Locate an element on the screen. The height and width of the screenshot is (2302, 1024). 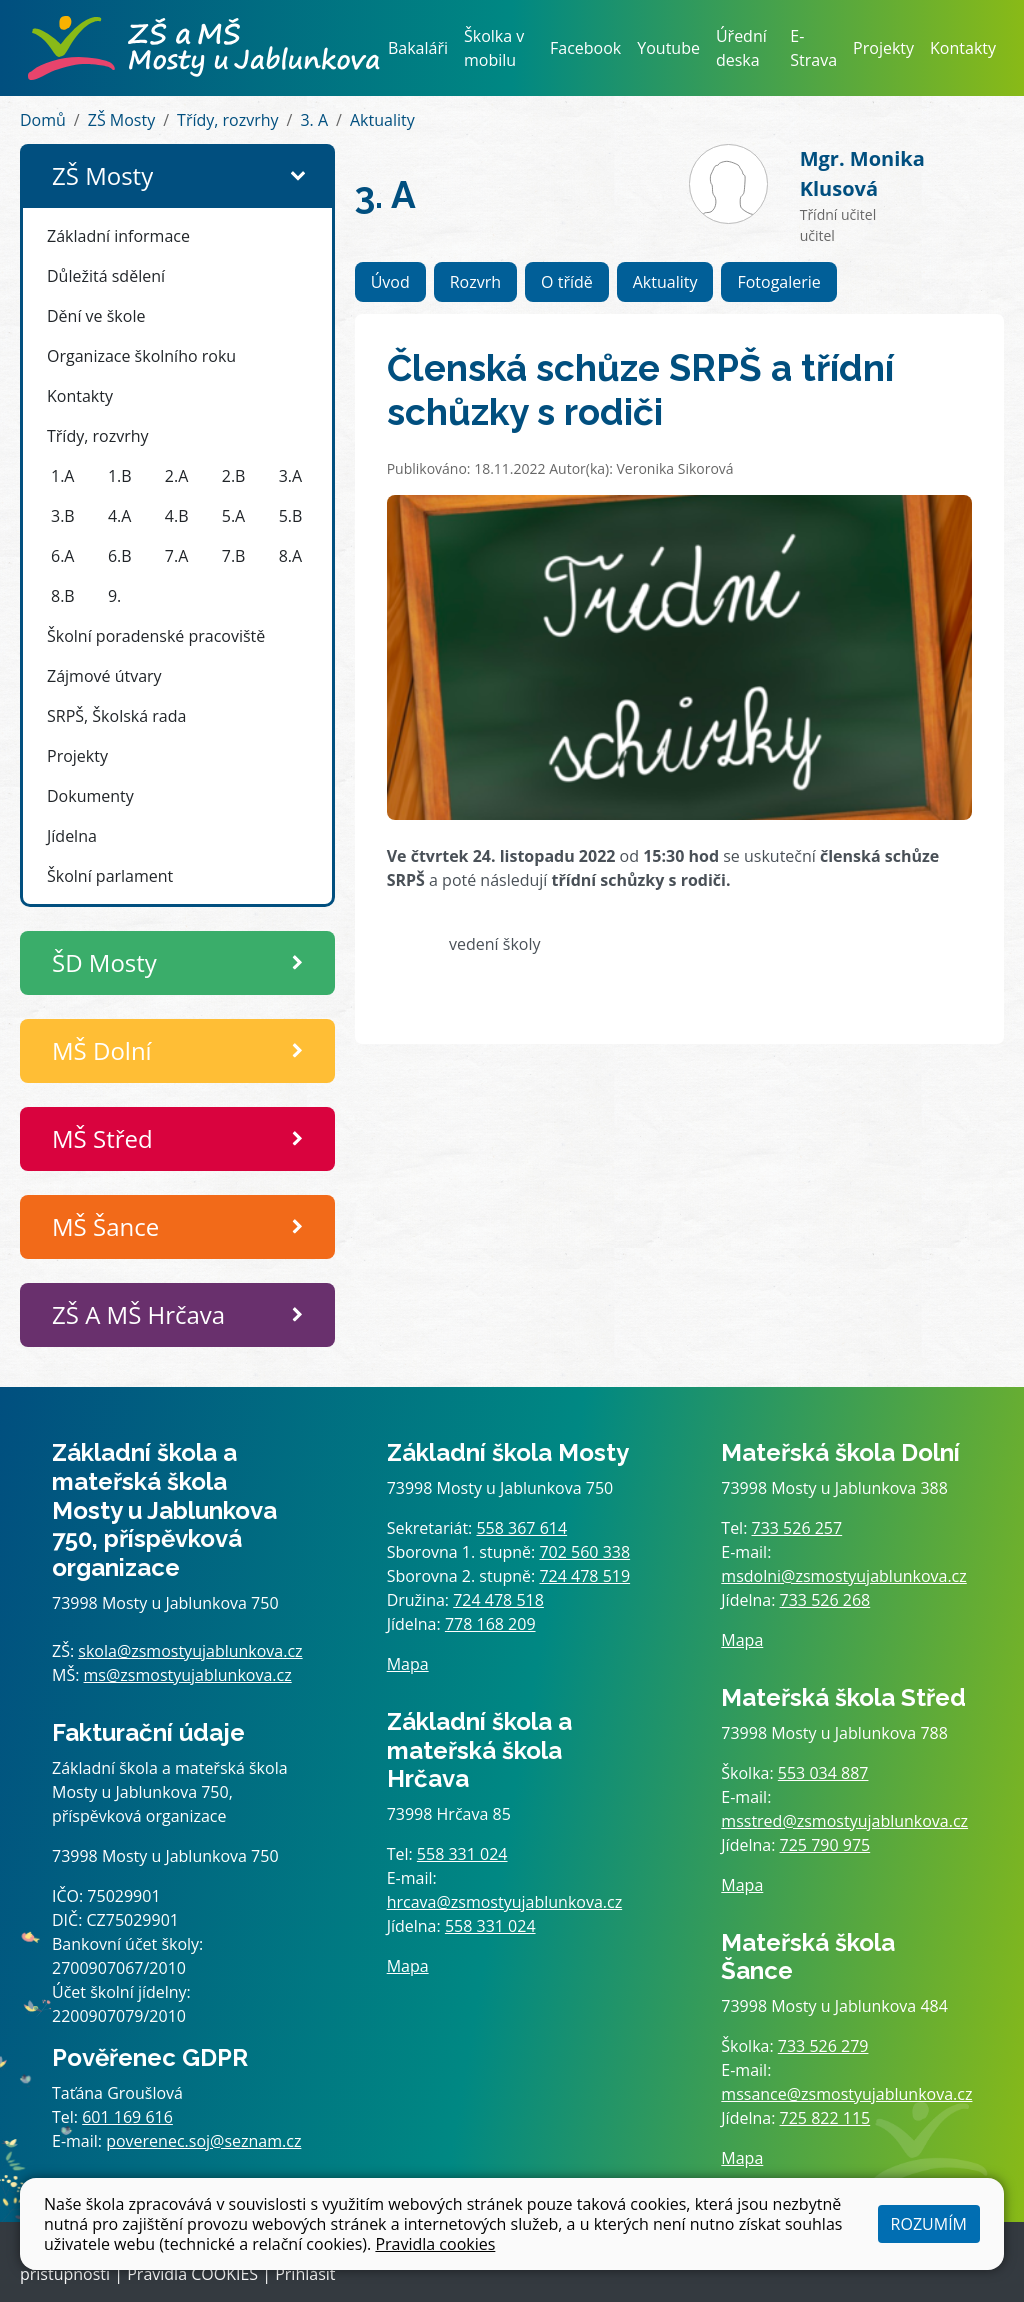
733 526 268 is located at coordinates (825, 1600).